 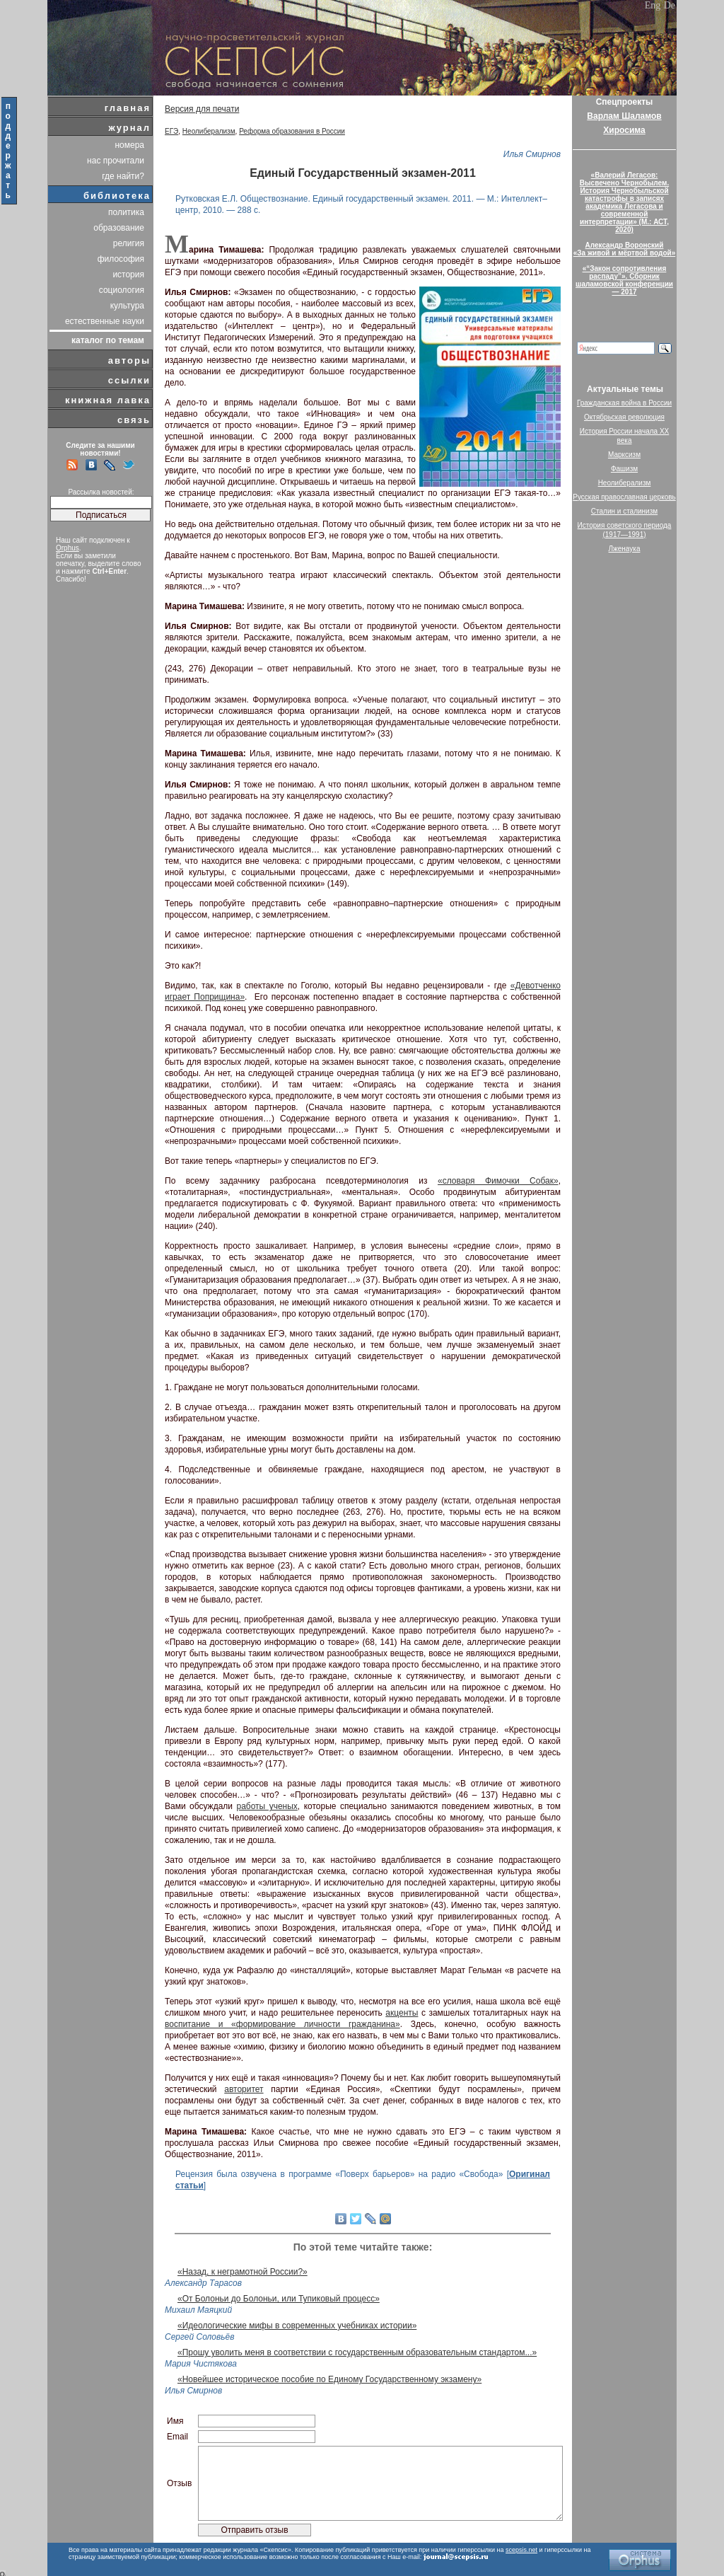 I want to click on Версия для печати, so click(x=202, y=109).